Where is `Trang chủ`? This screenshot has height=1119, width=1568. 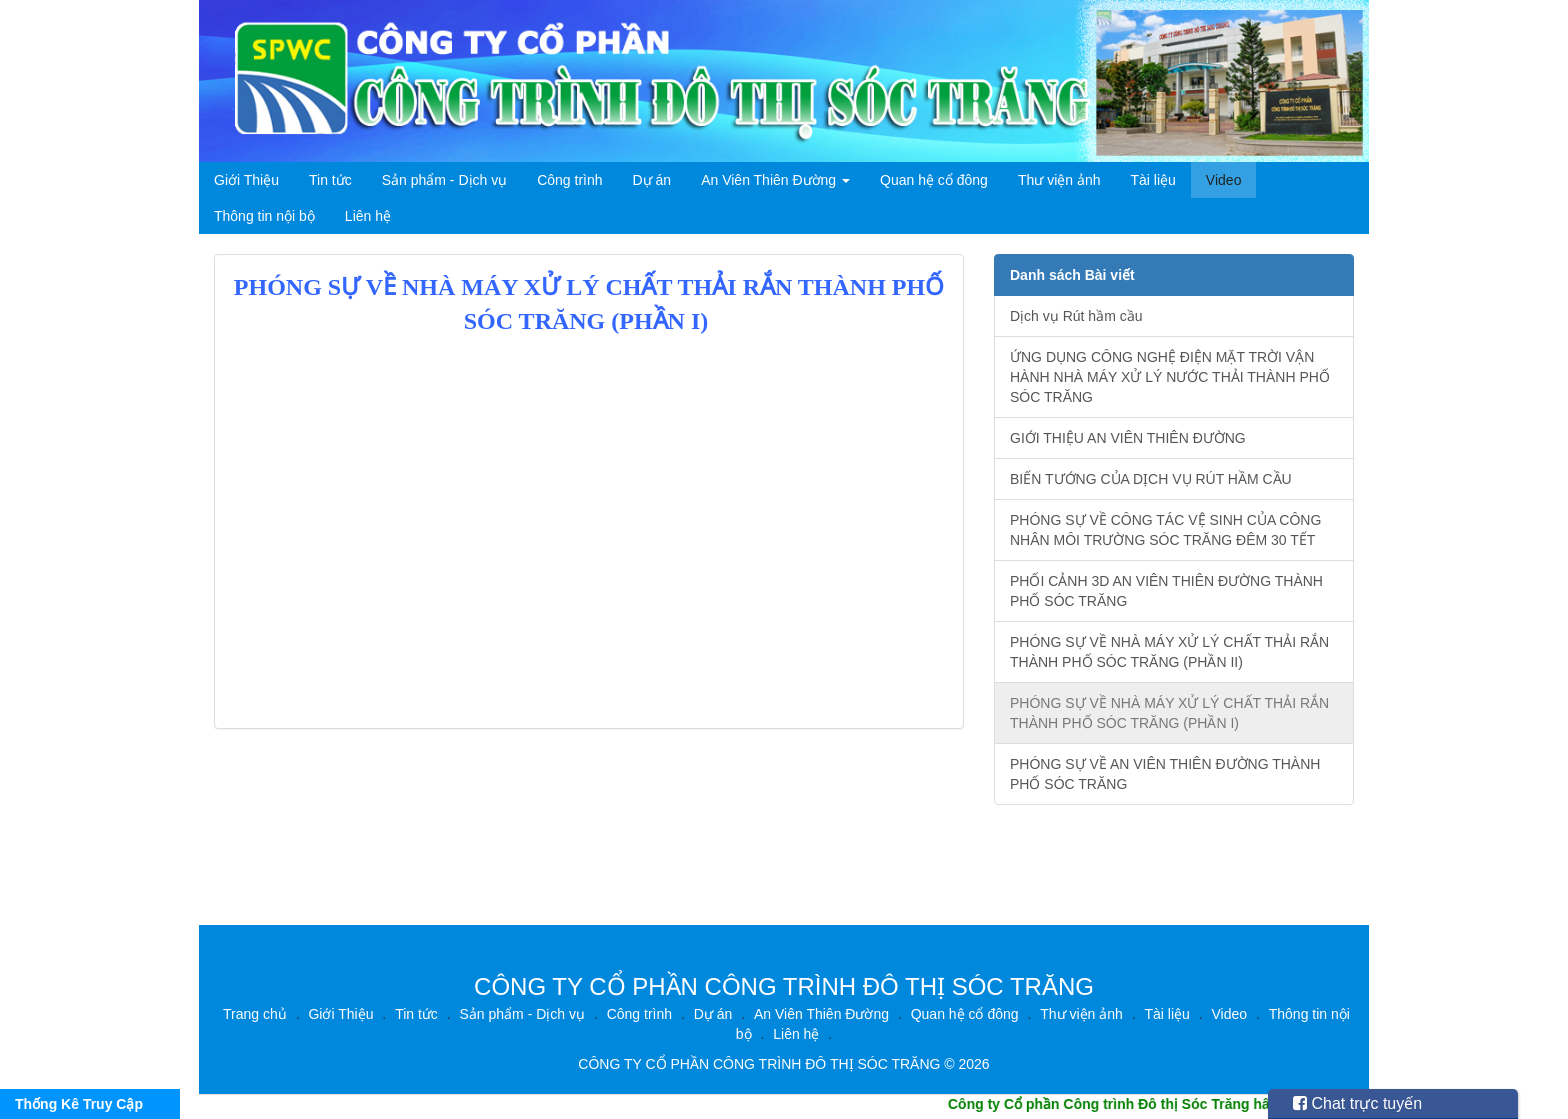
Trang chủ is located at coordinates (255, 1014).